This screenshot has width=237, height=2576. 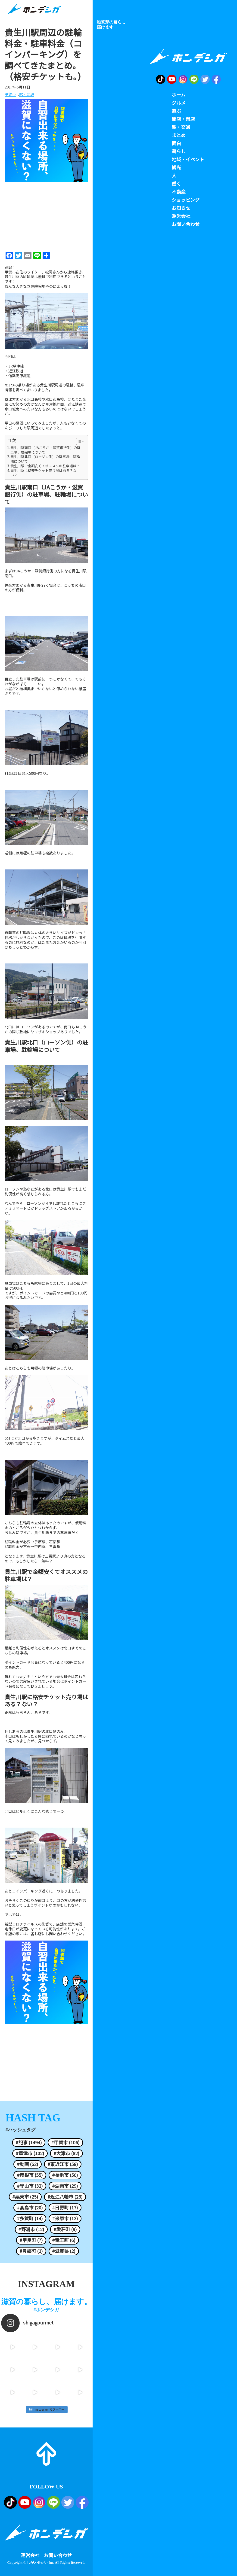 What do you see at coordinates (62, 2164) in the screenshot?
I see `#東近江市 (58)` at bounding box center [62, 2164].